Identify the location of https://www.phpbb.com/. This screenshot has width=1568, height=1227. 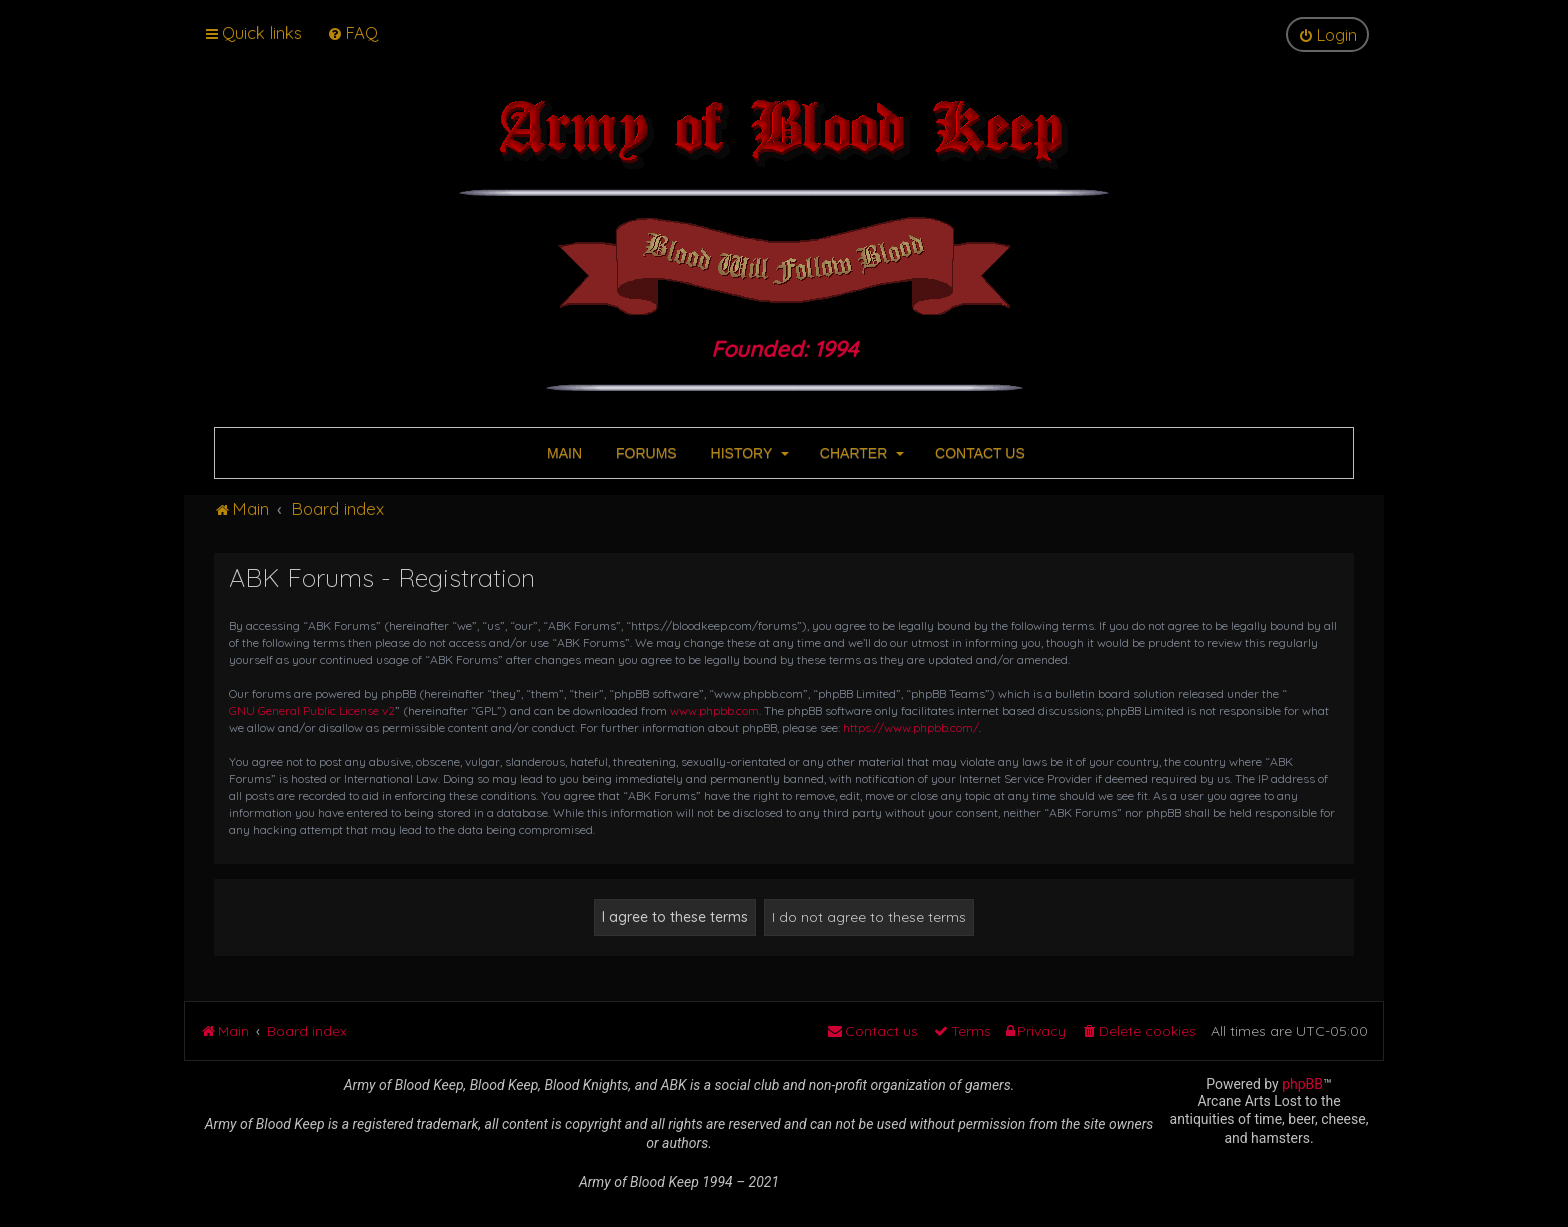
(911, 727).